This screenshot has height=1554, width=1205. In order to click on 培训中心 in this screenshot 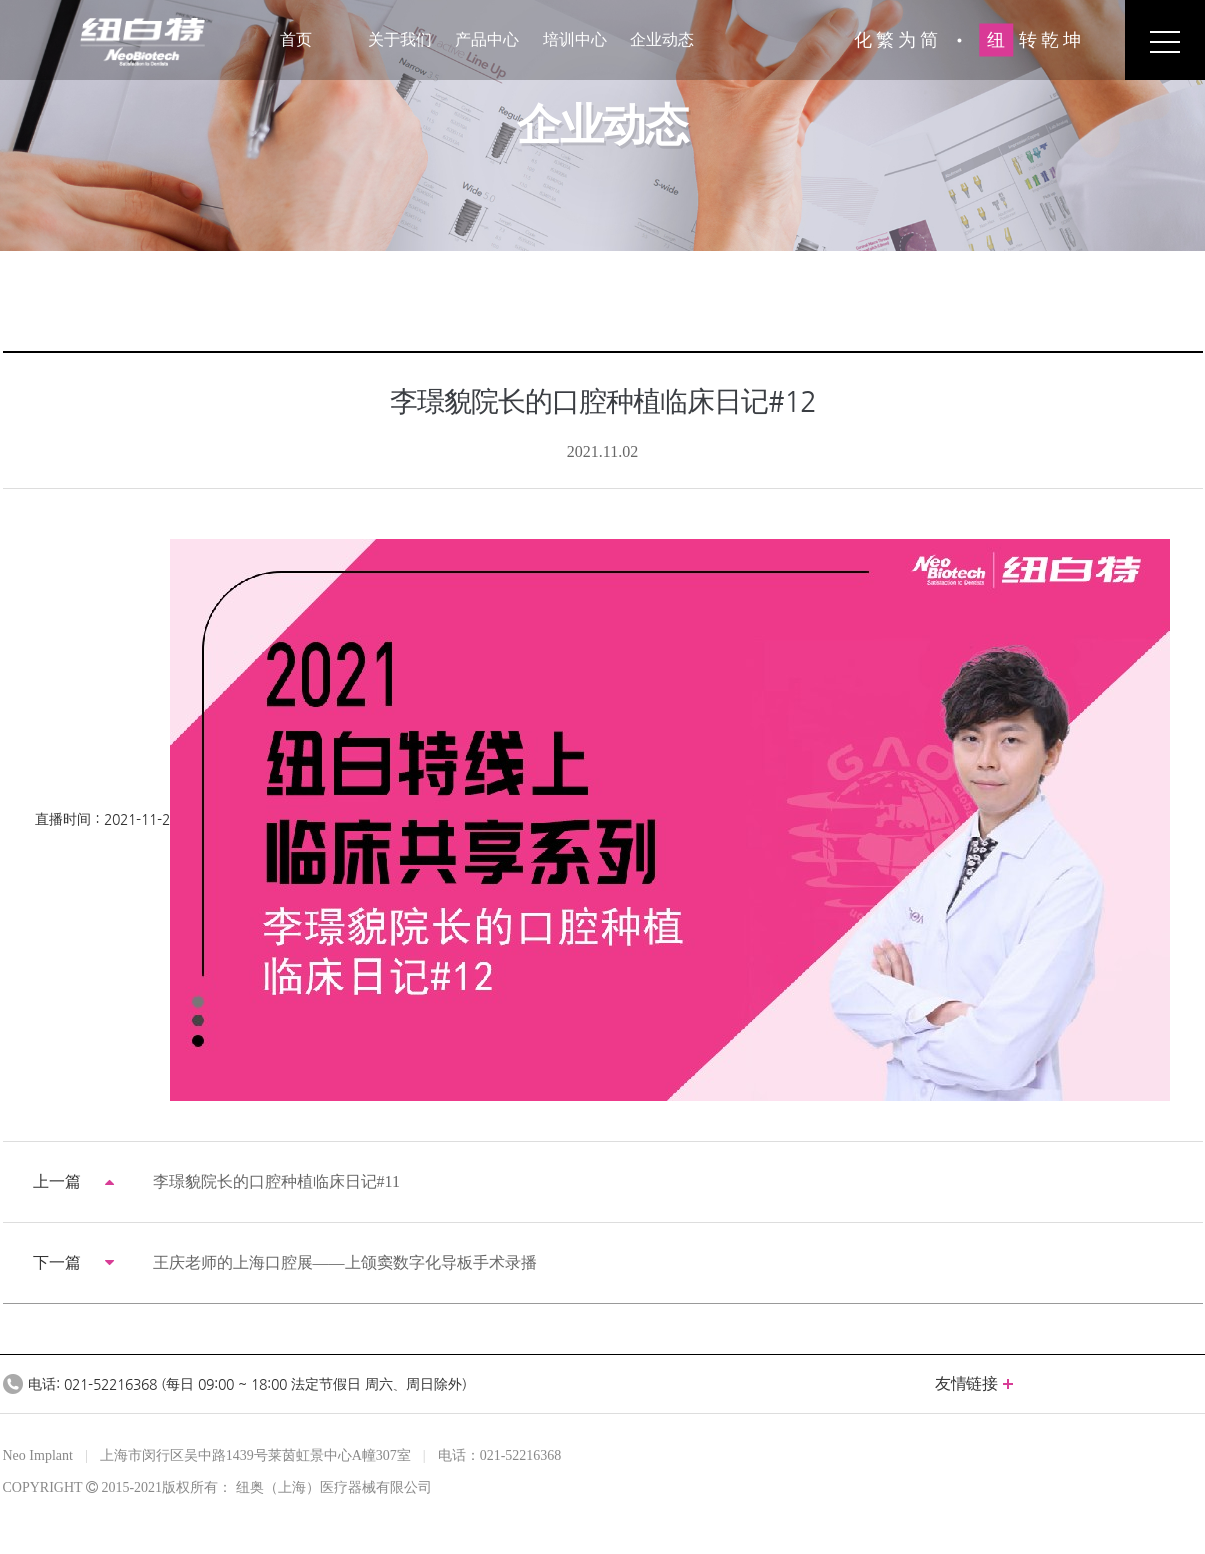, I will do `click(575, 39)`.